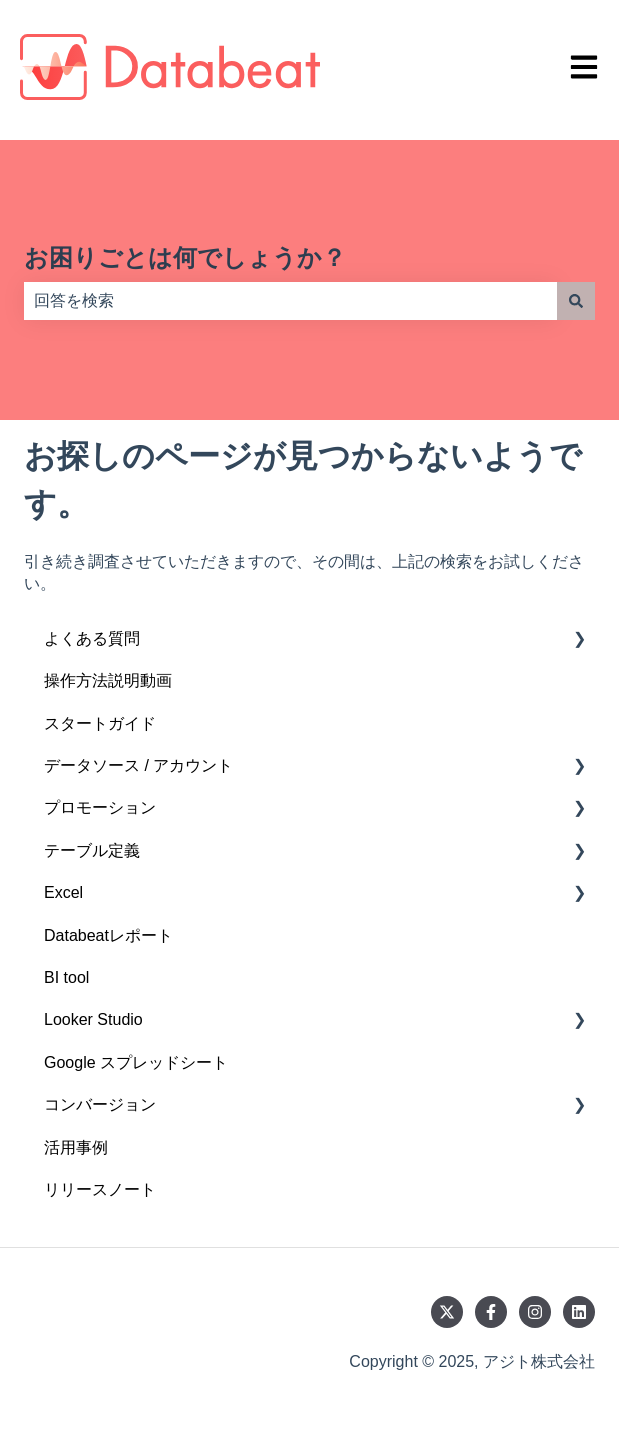 Image resolution: width=619 pixels, height=1444 pixels. What do you see at coordinates (100, 807) in the screenshot?
I see `プロモーション [menuitem]` at bounding box center [100, 807].